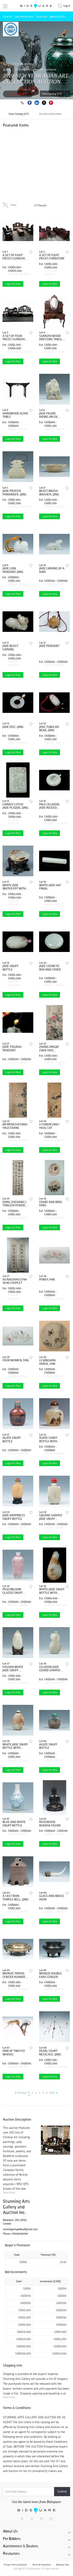 The image size is (73, 2576). Describe the element at coordinates (50, 886) in the screenshot. I see `WHITE JADE HAT FINIAL` at that location.